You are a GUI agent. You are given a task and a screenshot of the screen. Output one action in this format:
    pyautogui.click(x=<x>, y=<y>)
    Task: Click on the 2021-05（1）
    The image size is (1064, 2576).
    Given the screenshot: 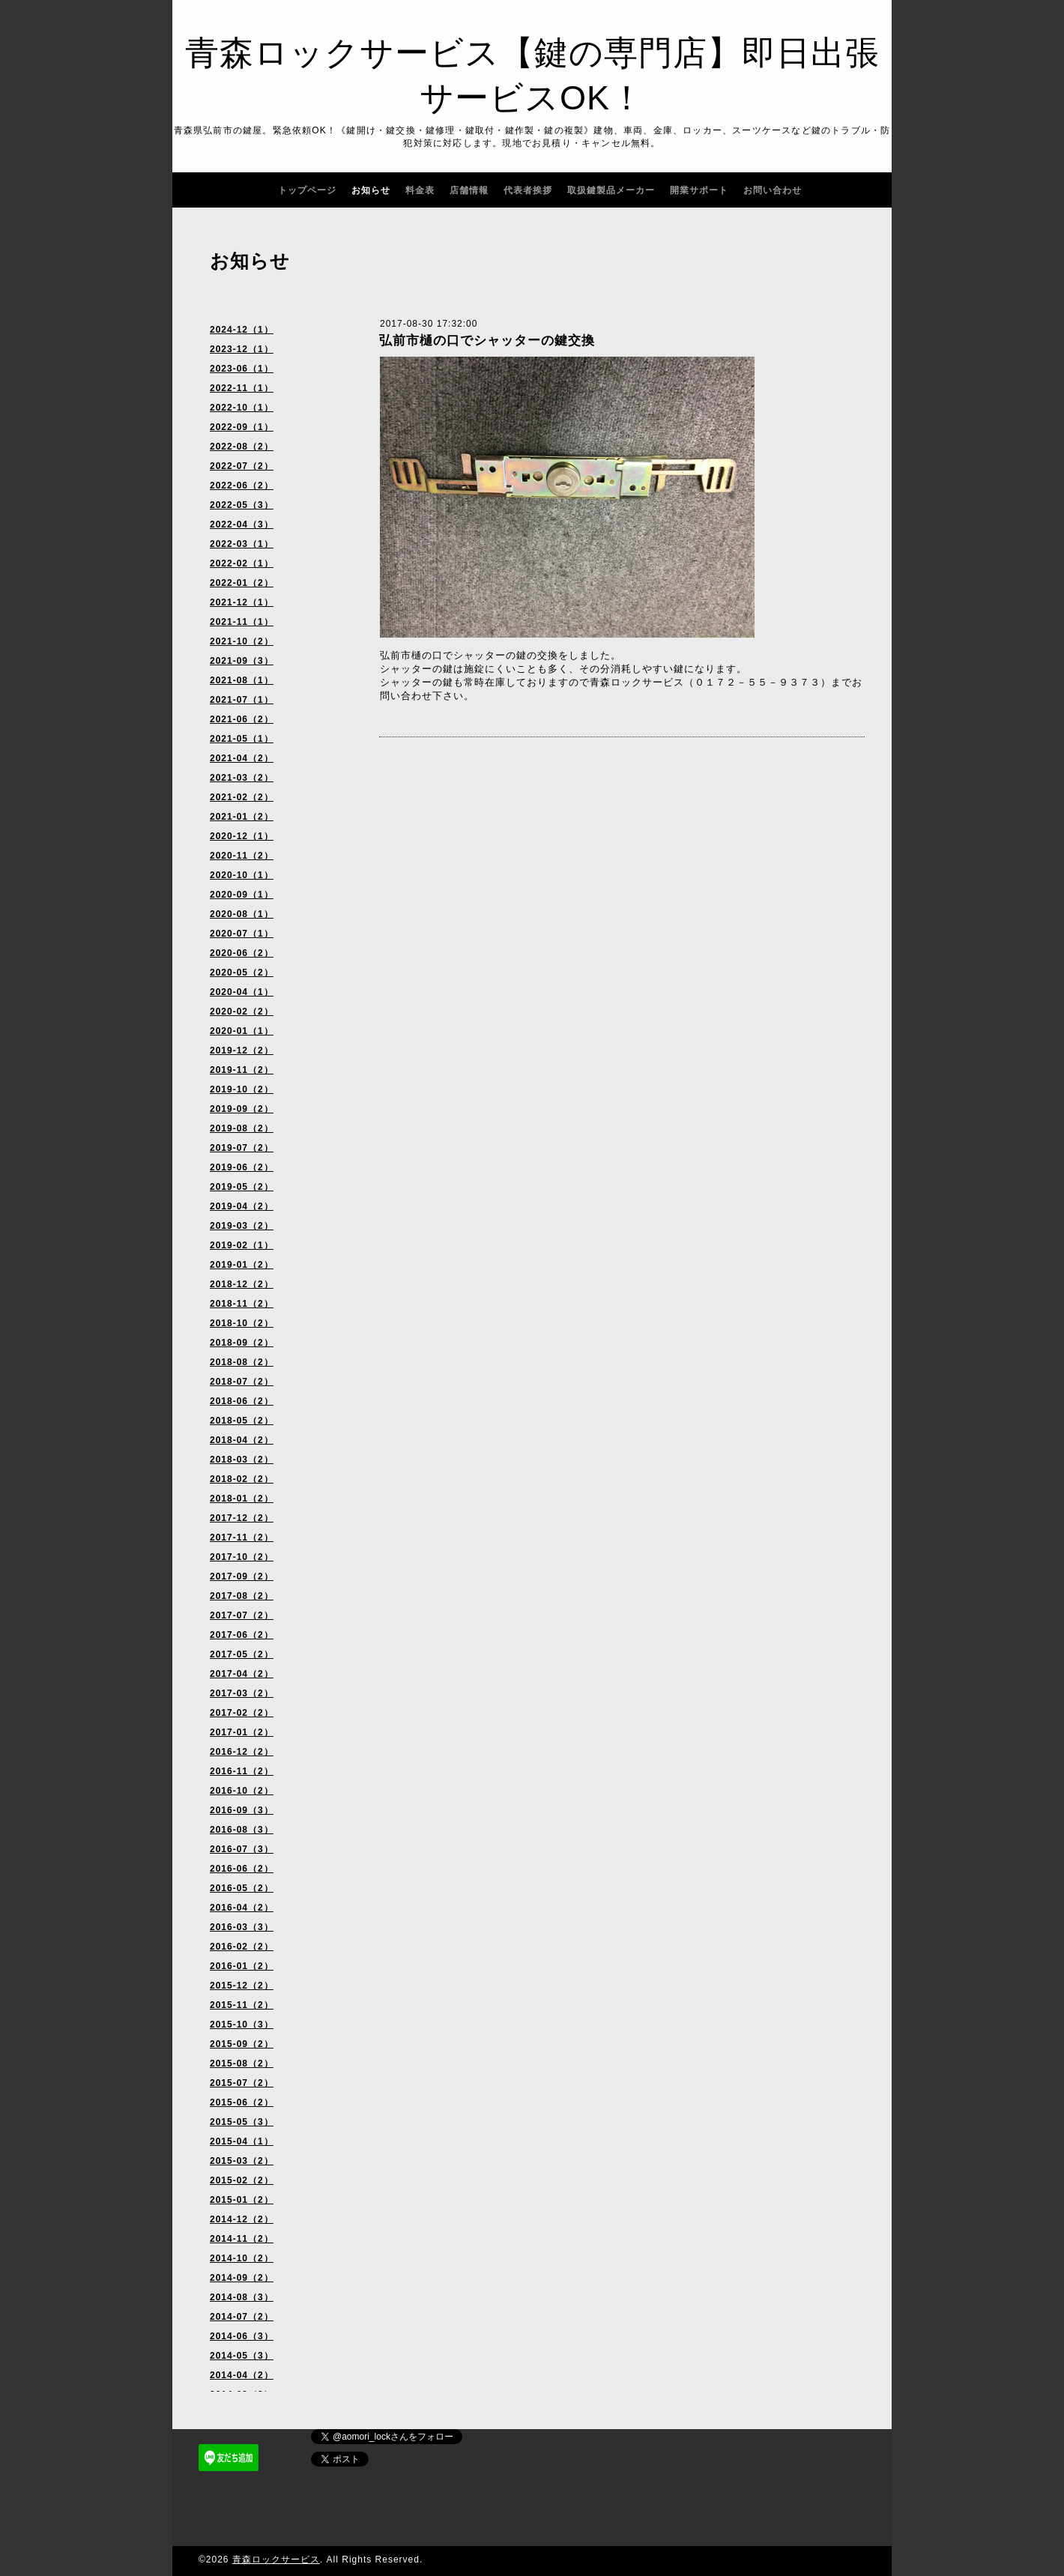 What is the action you would take?
    pyautogui.click(x=241, y=739)
    